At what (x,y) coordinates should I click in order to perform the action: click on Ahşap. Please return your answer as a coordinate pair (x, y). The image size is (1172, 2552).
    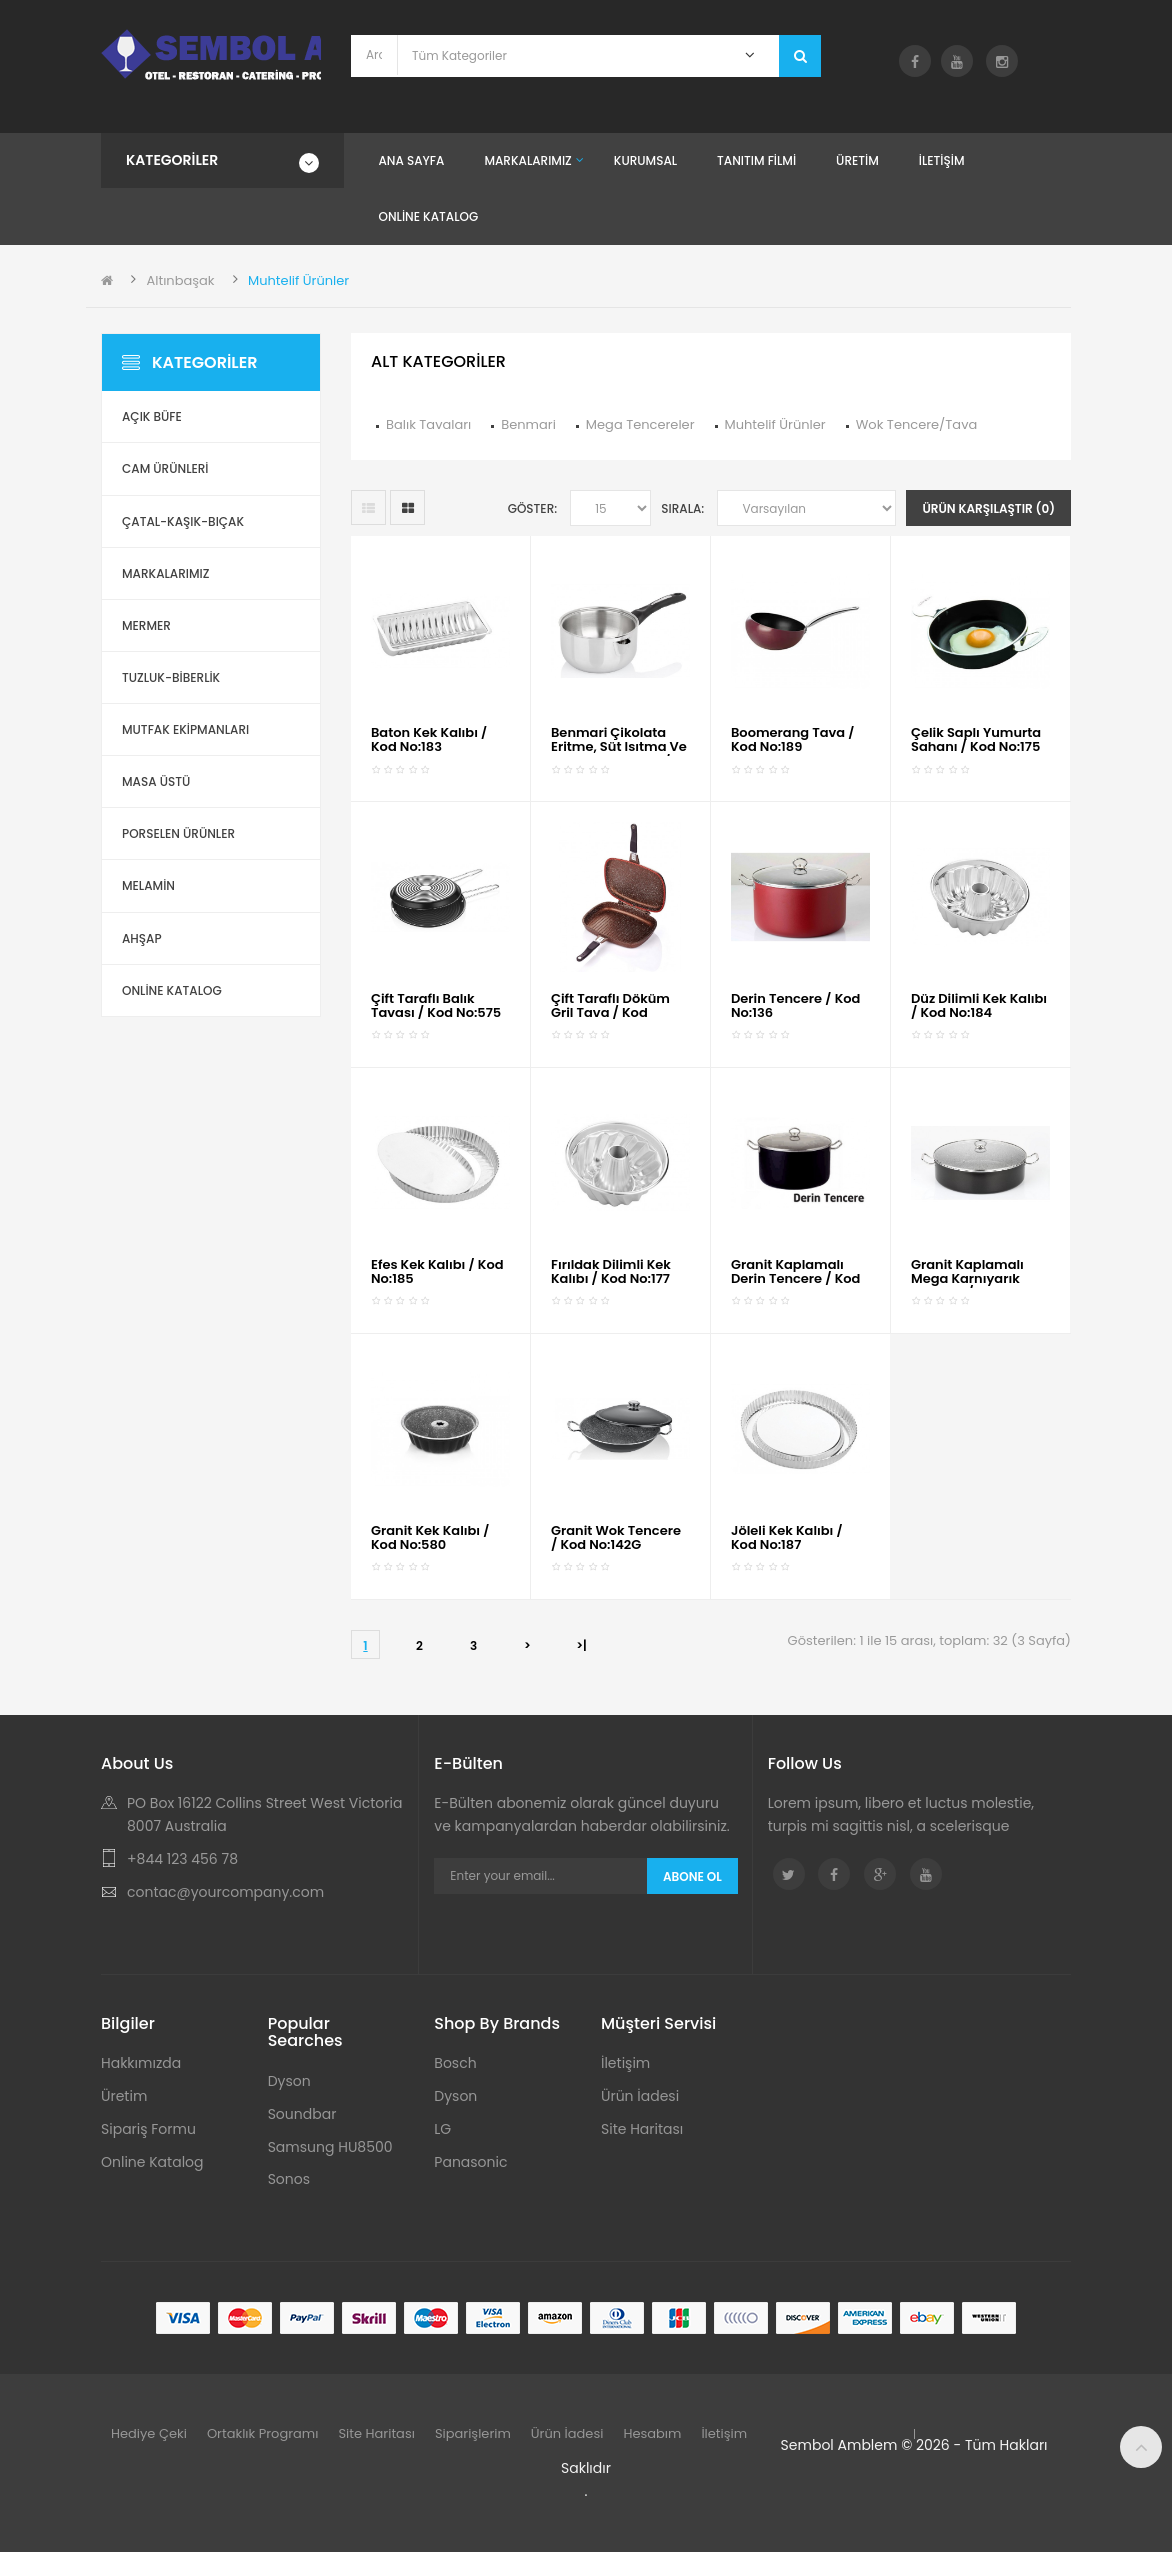
    Looking at the image, I should click on (142, 938).